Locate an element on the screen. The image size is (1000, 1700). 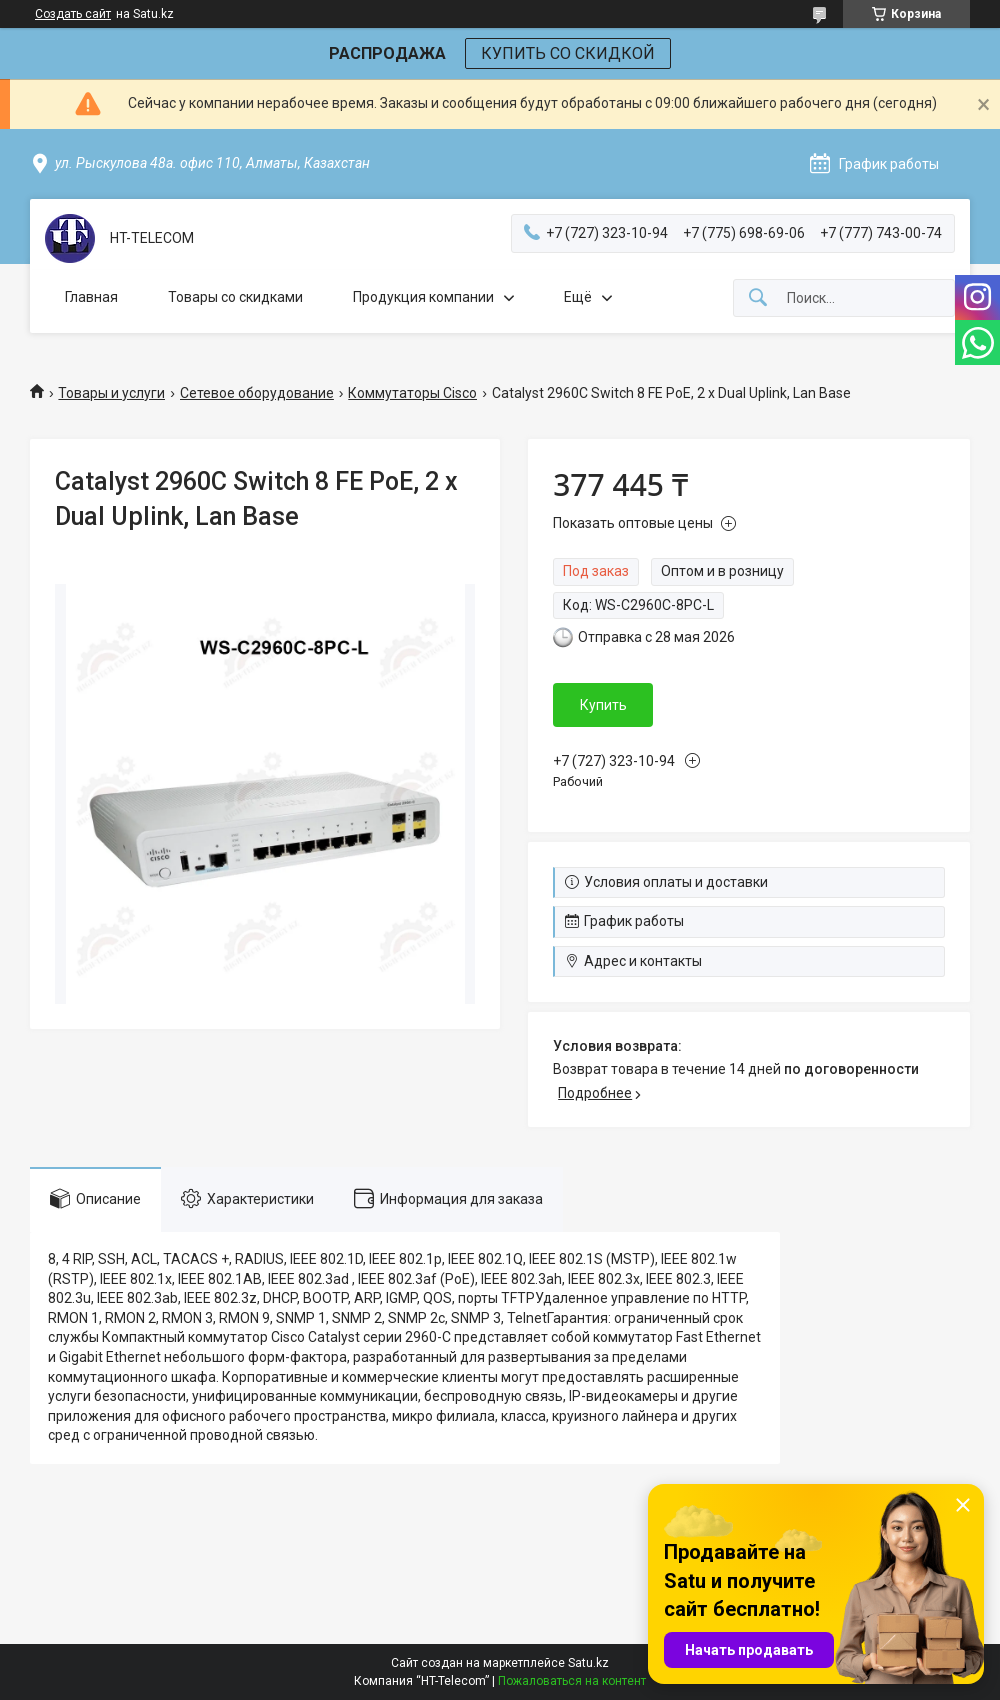
Товары и услуги is located at coordinates (111, 393).